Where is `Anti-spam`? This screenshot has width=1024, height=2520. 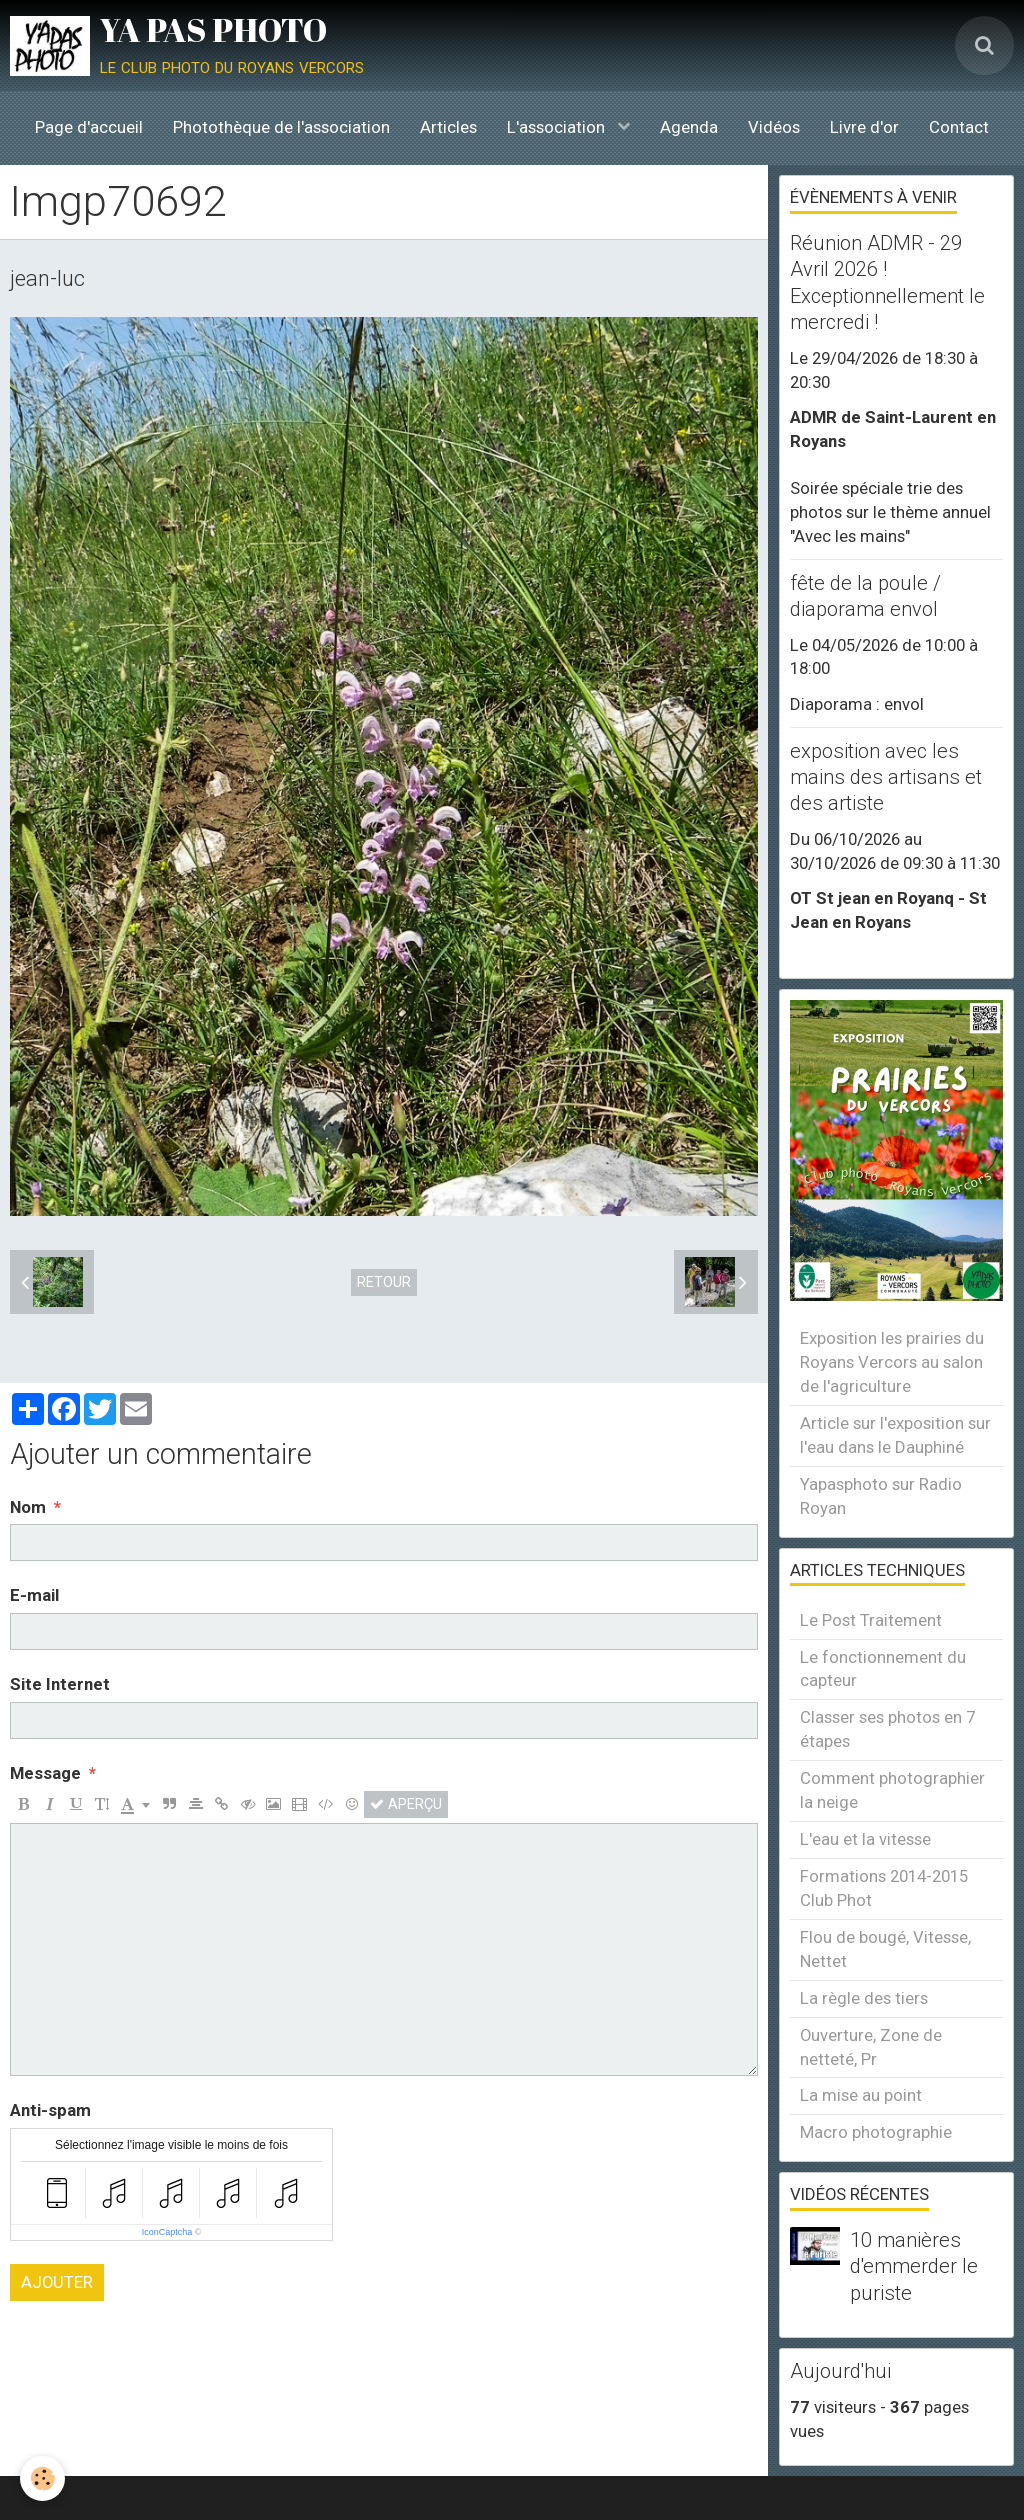 Anti-spam is located at coordinates (50, 2110).